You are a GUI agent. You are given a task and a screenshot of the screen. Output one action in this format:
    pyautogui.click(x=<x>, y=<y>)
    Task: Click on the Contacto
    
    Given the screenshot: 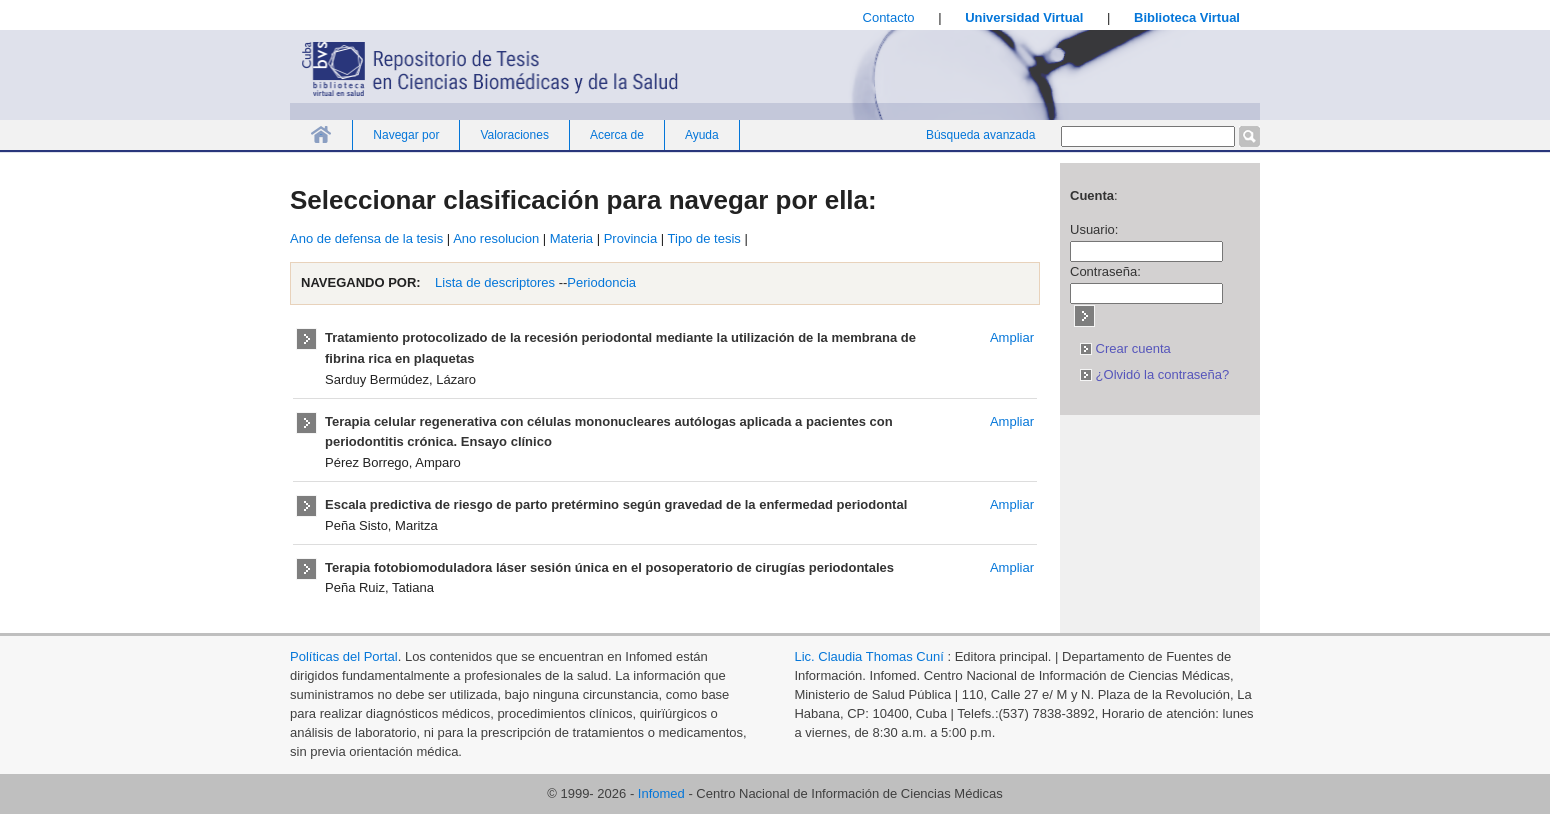 What is the action you would take?
    pyautogui.click(x=889, y=17)
    